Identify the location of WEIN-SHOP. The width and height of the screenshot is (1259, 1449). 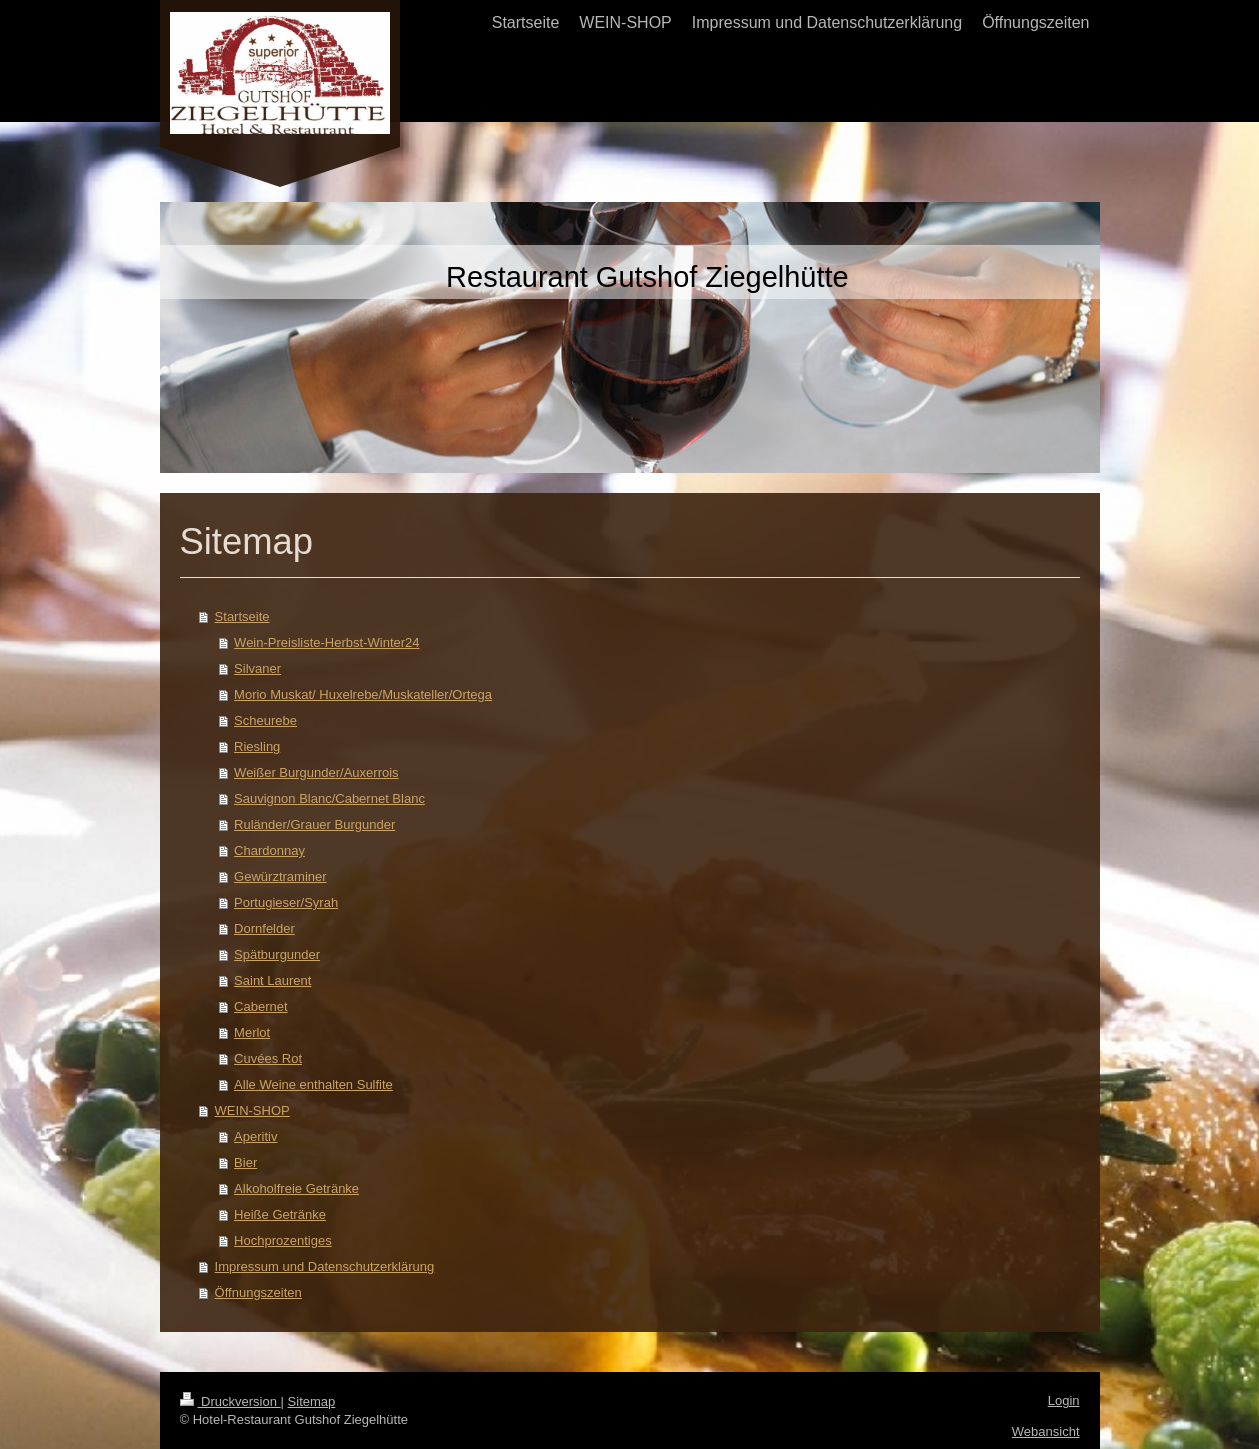
(252, 1110).